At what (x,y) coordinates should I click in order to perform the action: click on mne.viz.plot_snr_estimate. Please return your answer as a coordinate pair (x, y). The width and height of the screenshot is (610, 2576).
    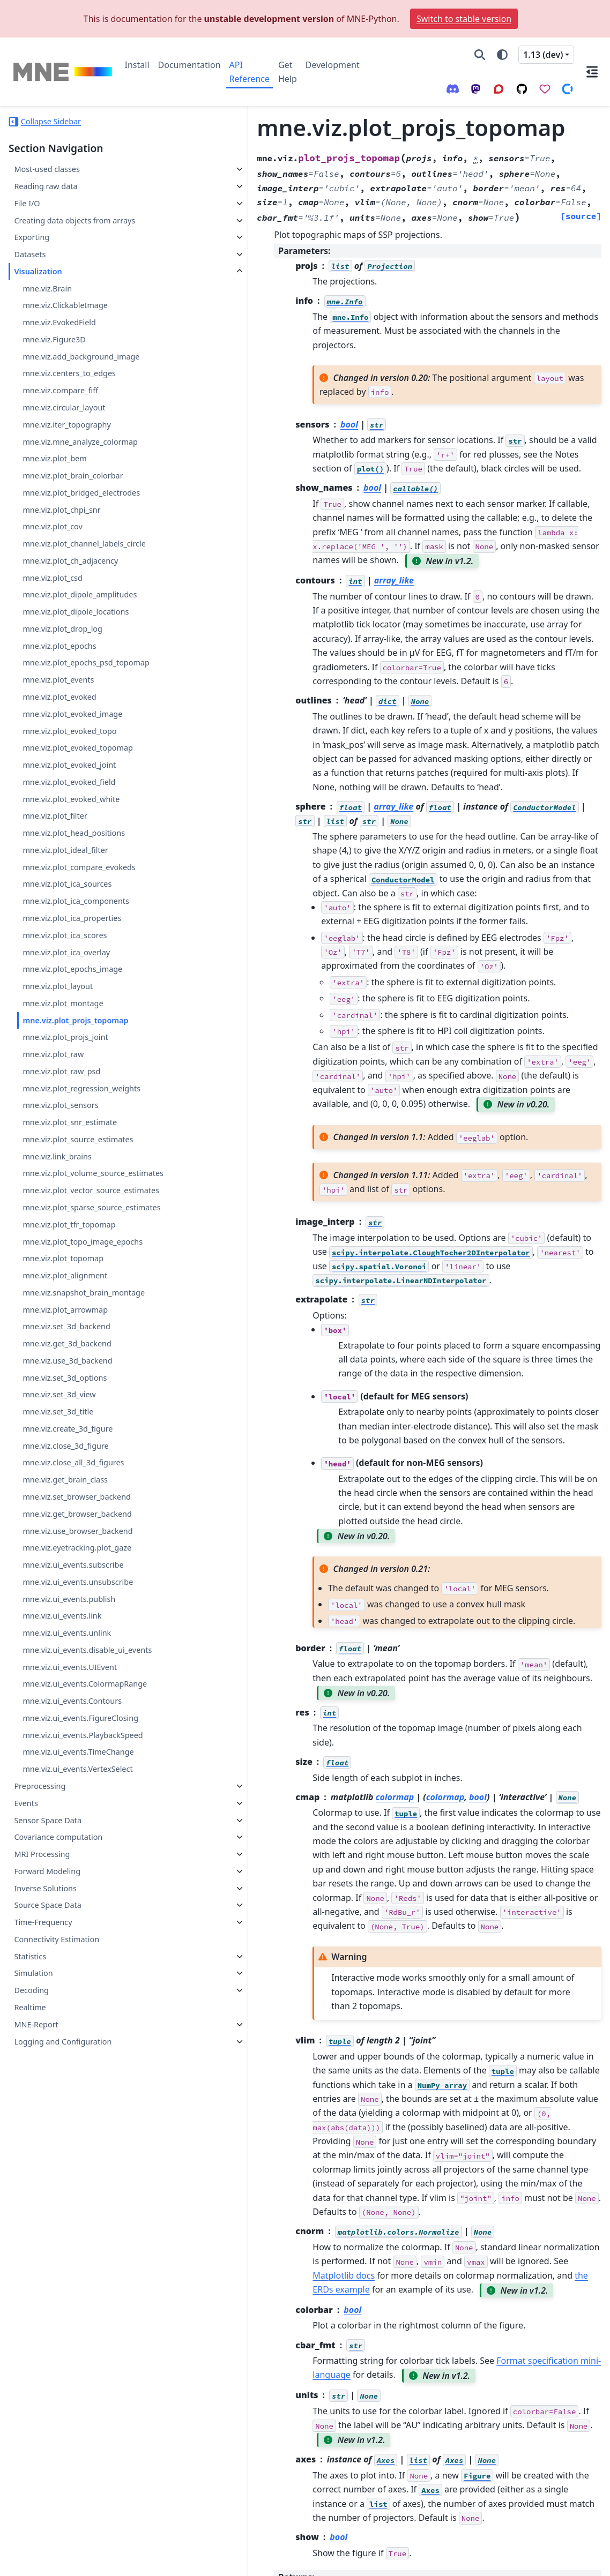
    Looking at the image, I should click on (70, 1160).